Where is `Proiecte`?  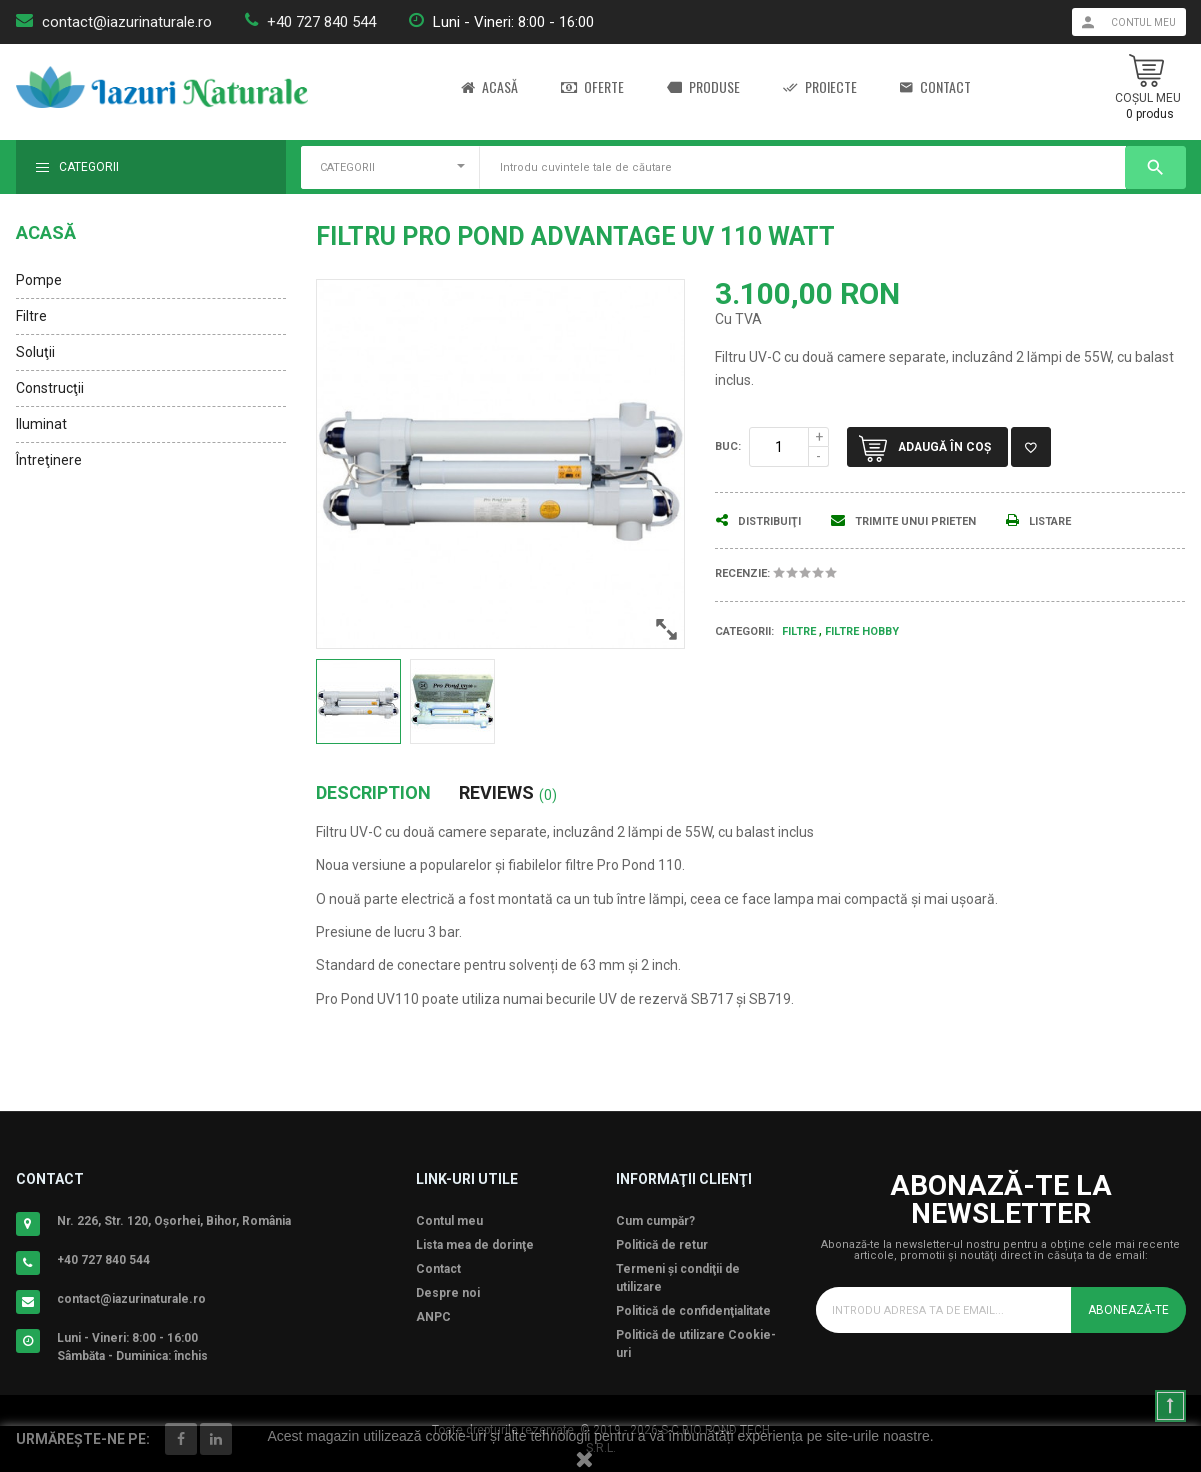
Proiecte is located at coordinates (820, 87).